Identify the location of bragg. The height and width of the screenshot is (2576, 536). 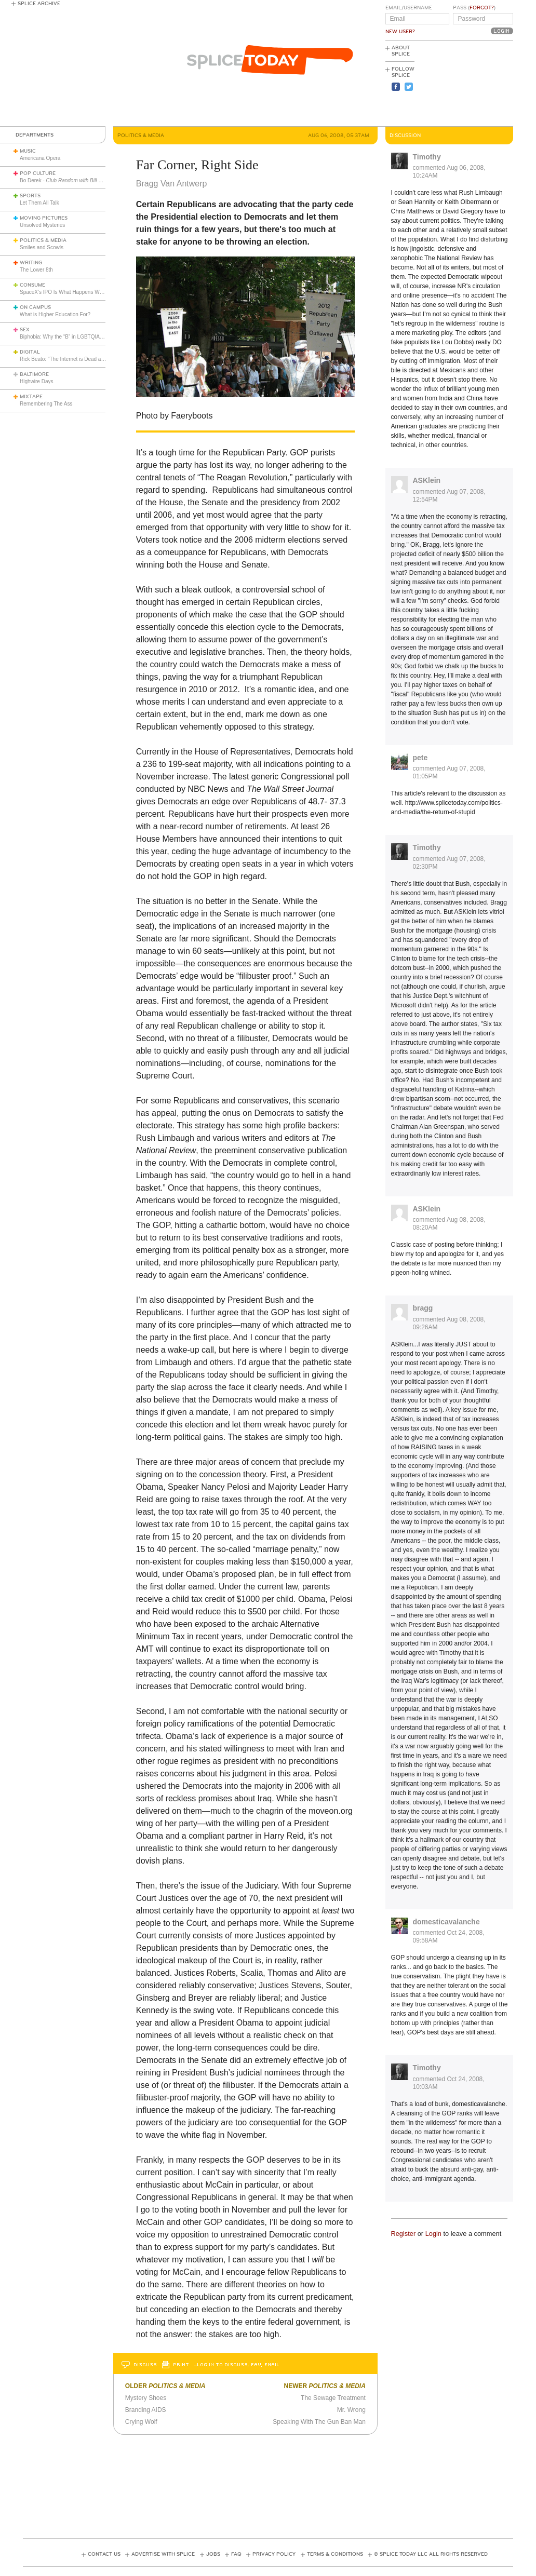
(423, 1308).